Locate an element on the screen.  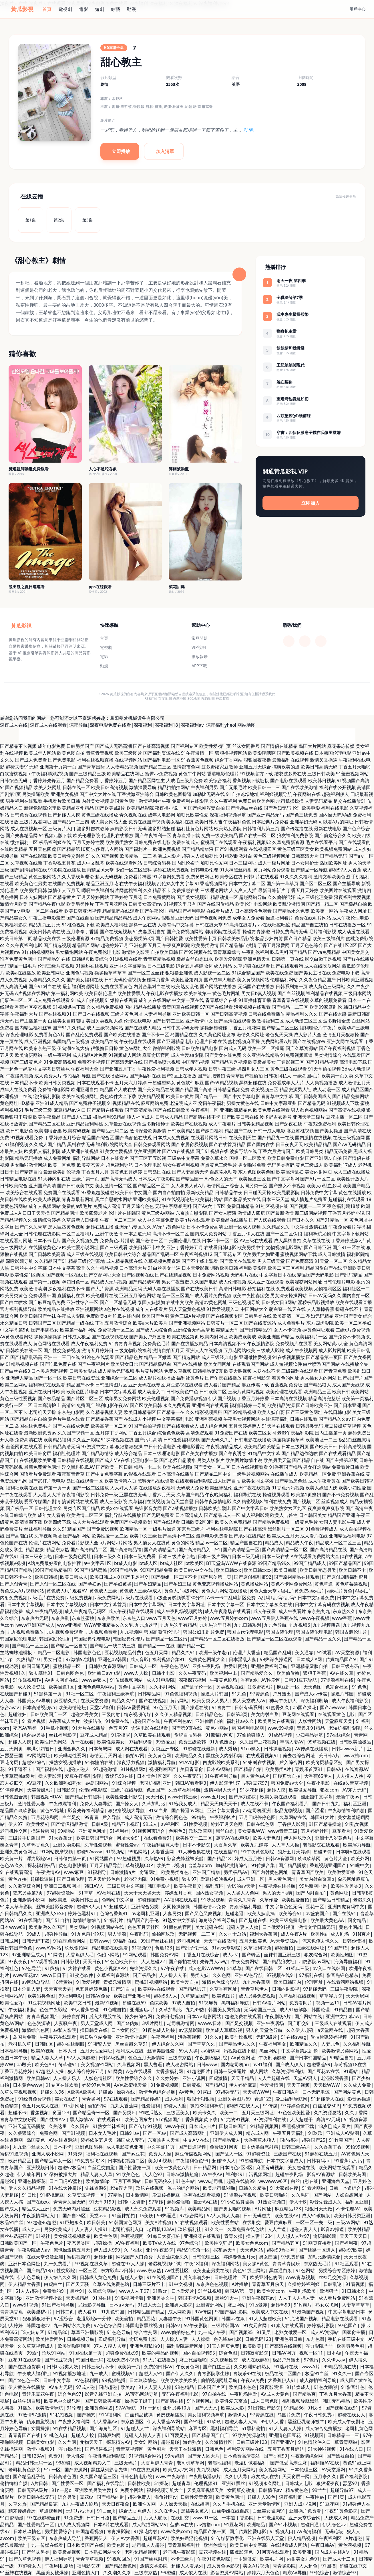
欧美二区女同 is located at coordinates (262, 1433).